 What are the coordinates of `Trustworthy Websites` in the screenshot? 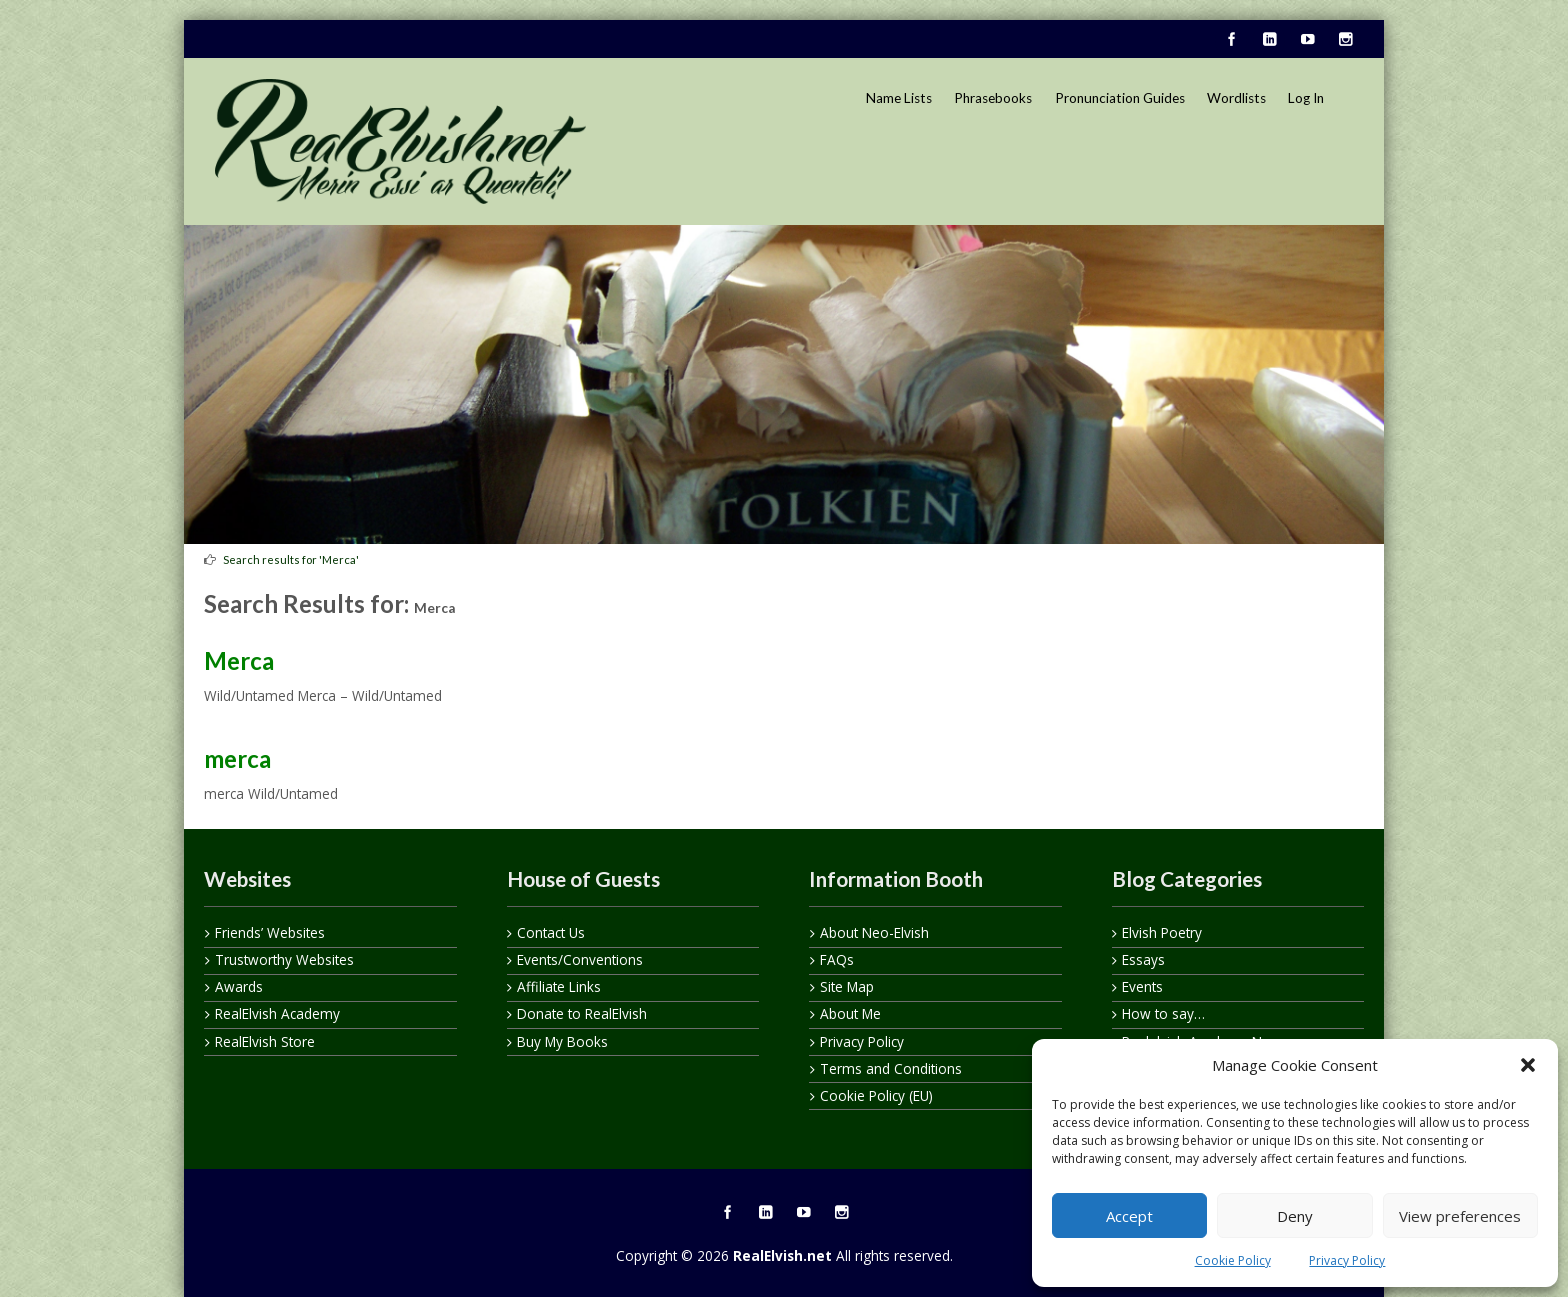 It's located at (284, 959).